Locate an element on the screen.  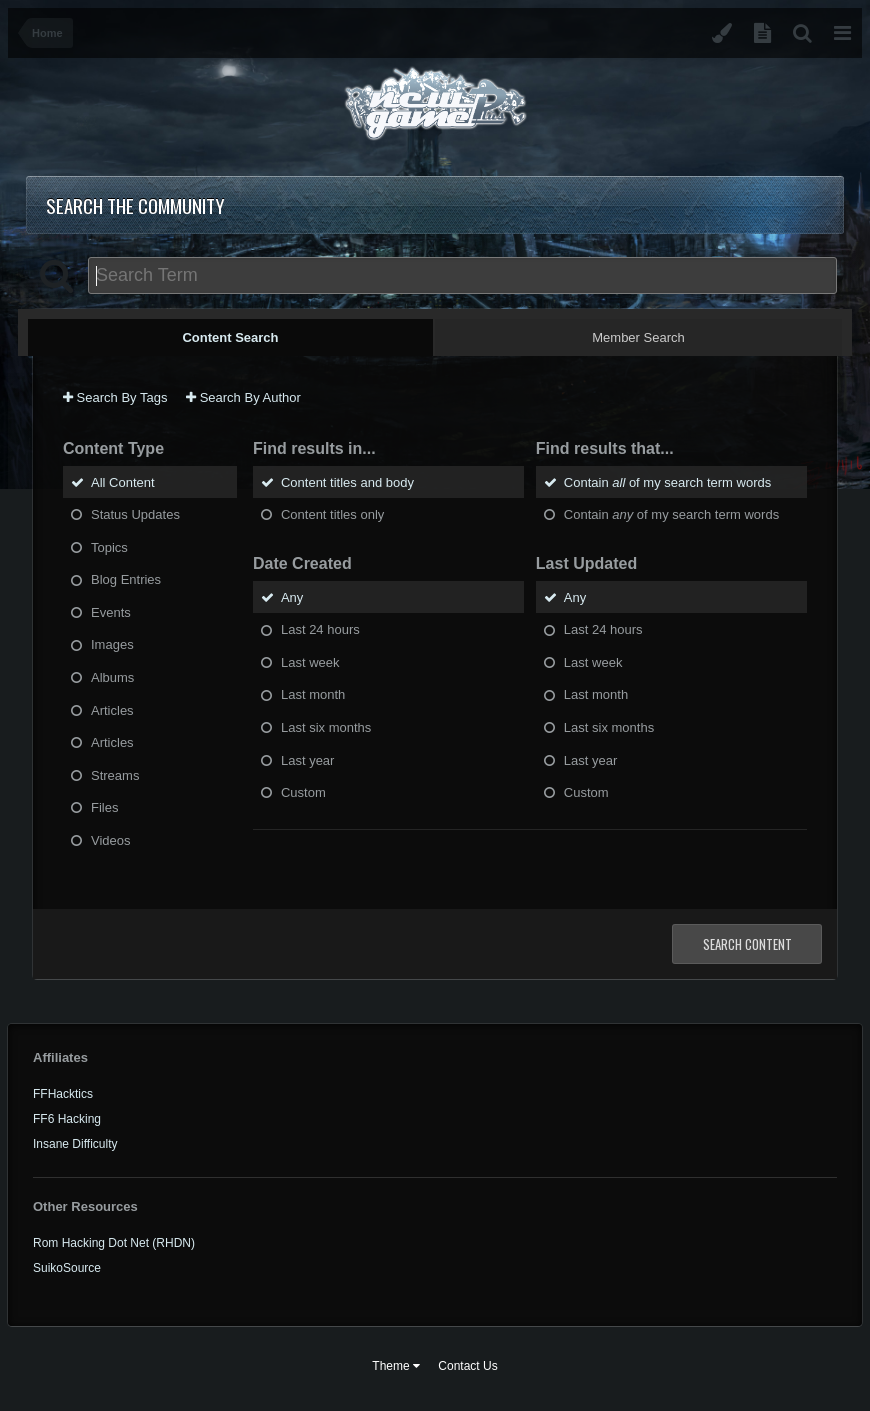
Videos is located at coordinates (111, 839).